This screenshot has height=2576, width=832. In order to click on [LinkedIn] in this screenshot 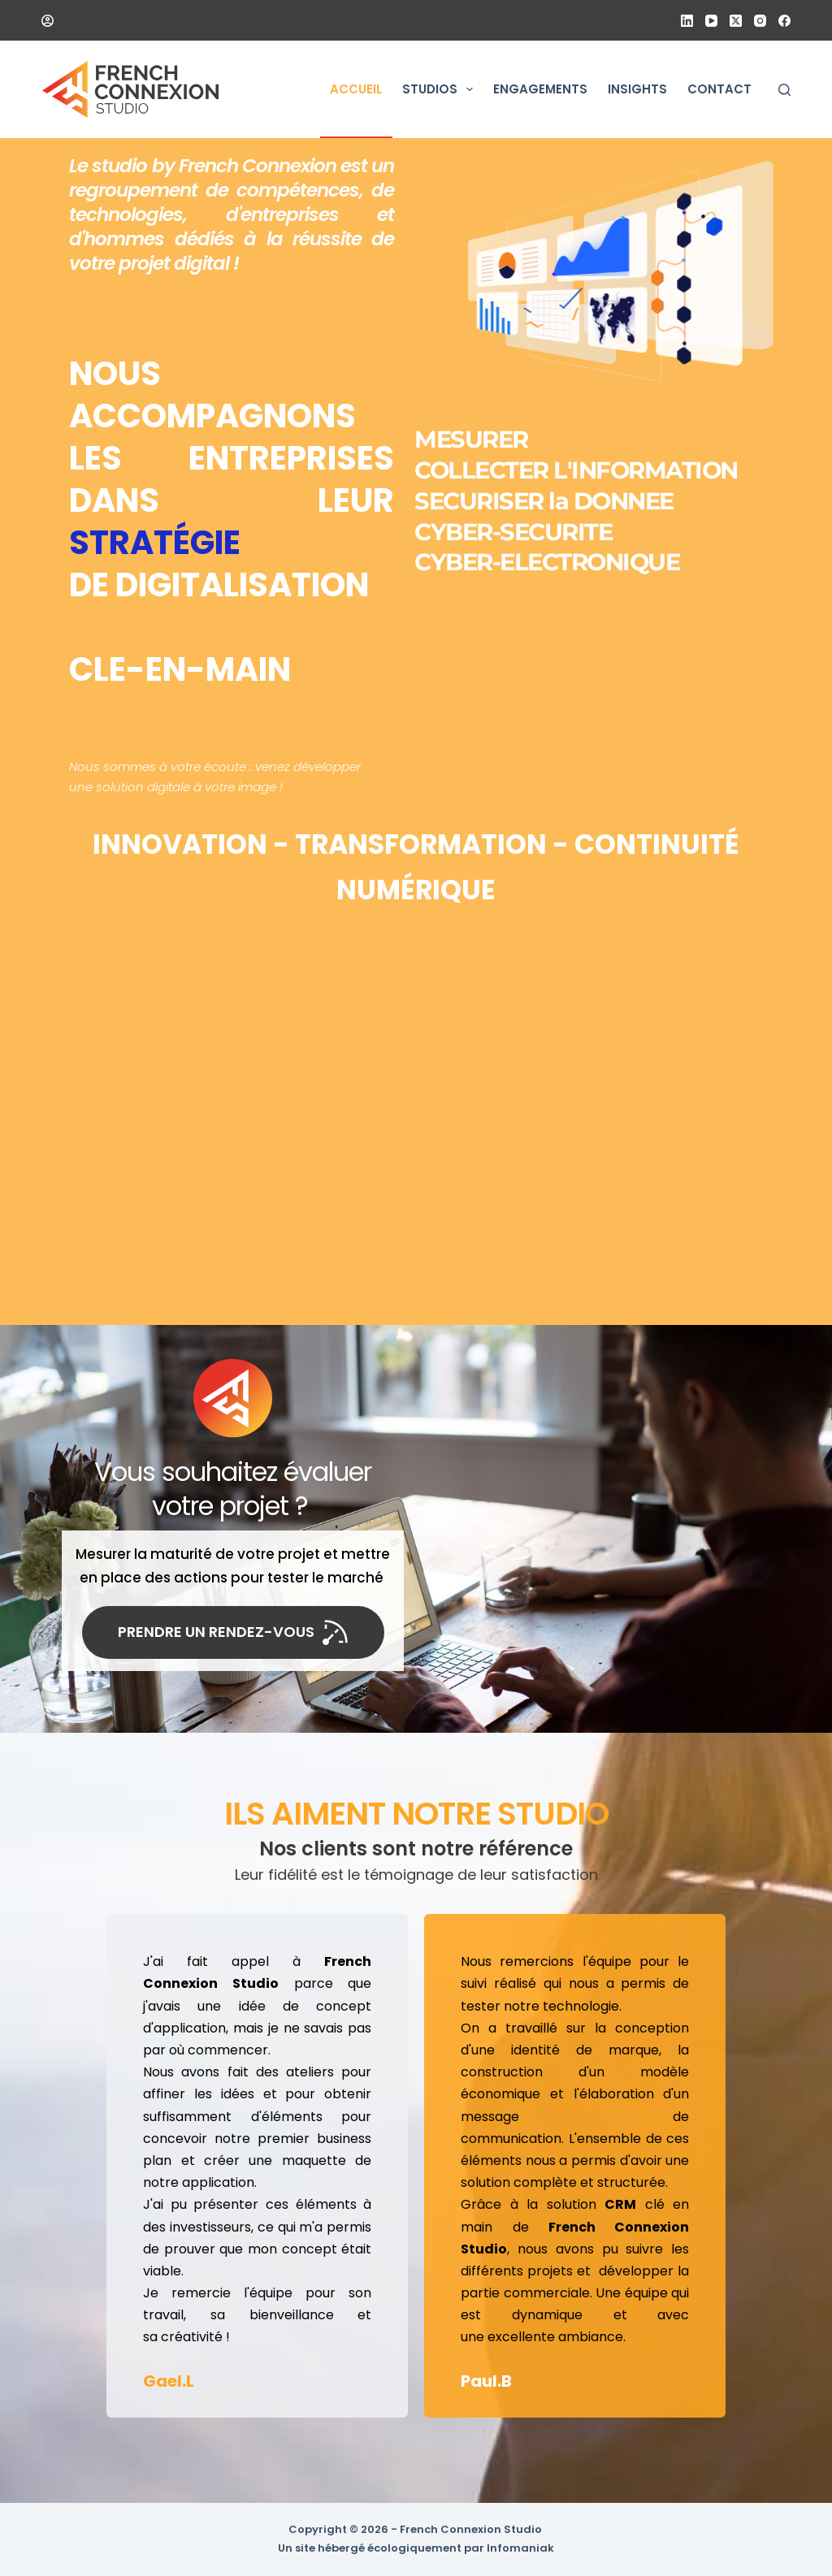, I will do `click(687, 21)`.